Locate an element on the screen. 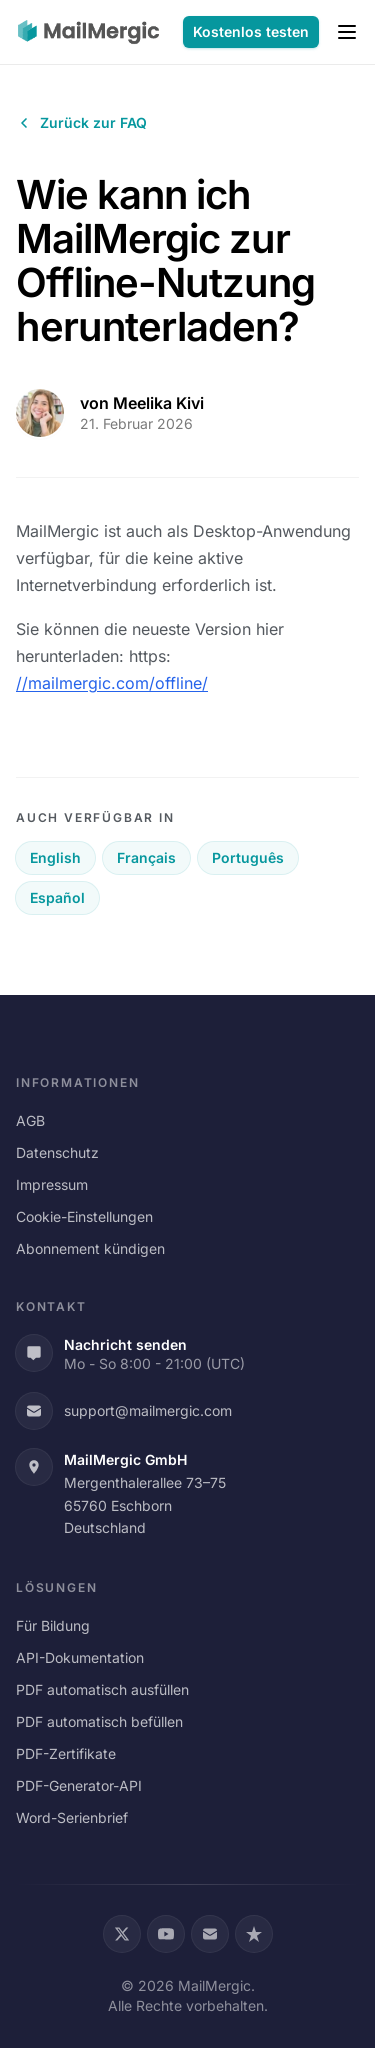  PDF-Generator-API is located at coordinates (79, 1785).